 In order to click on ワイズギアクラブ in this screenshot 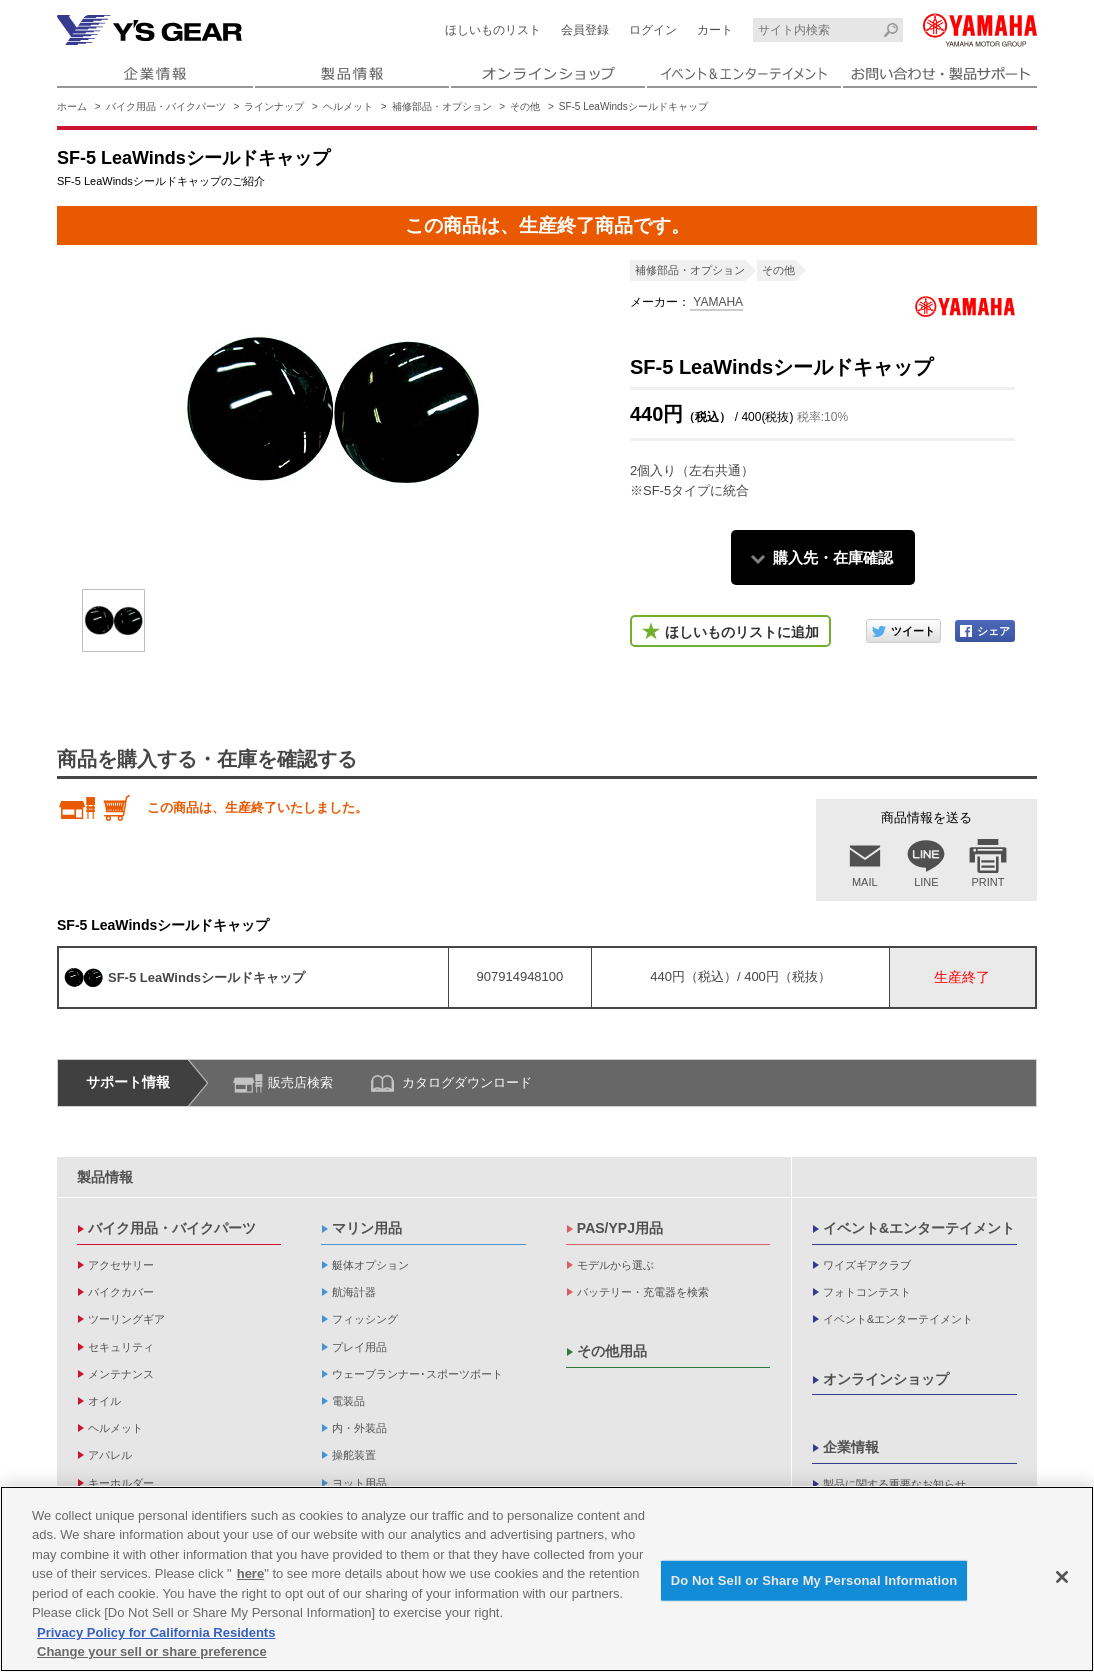, I will do `click(867, 1265)`.